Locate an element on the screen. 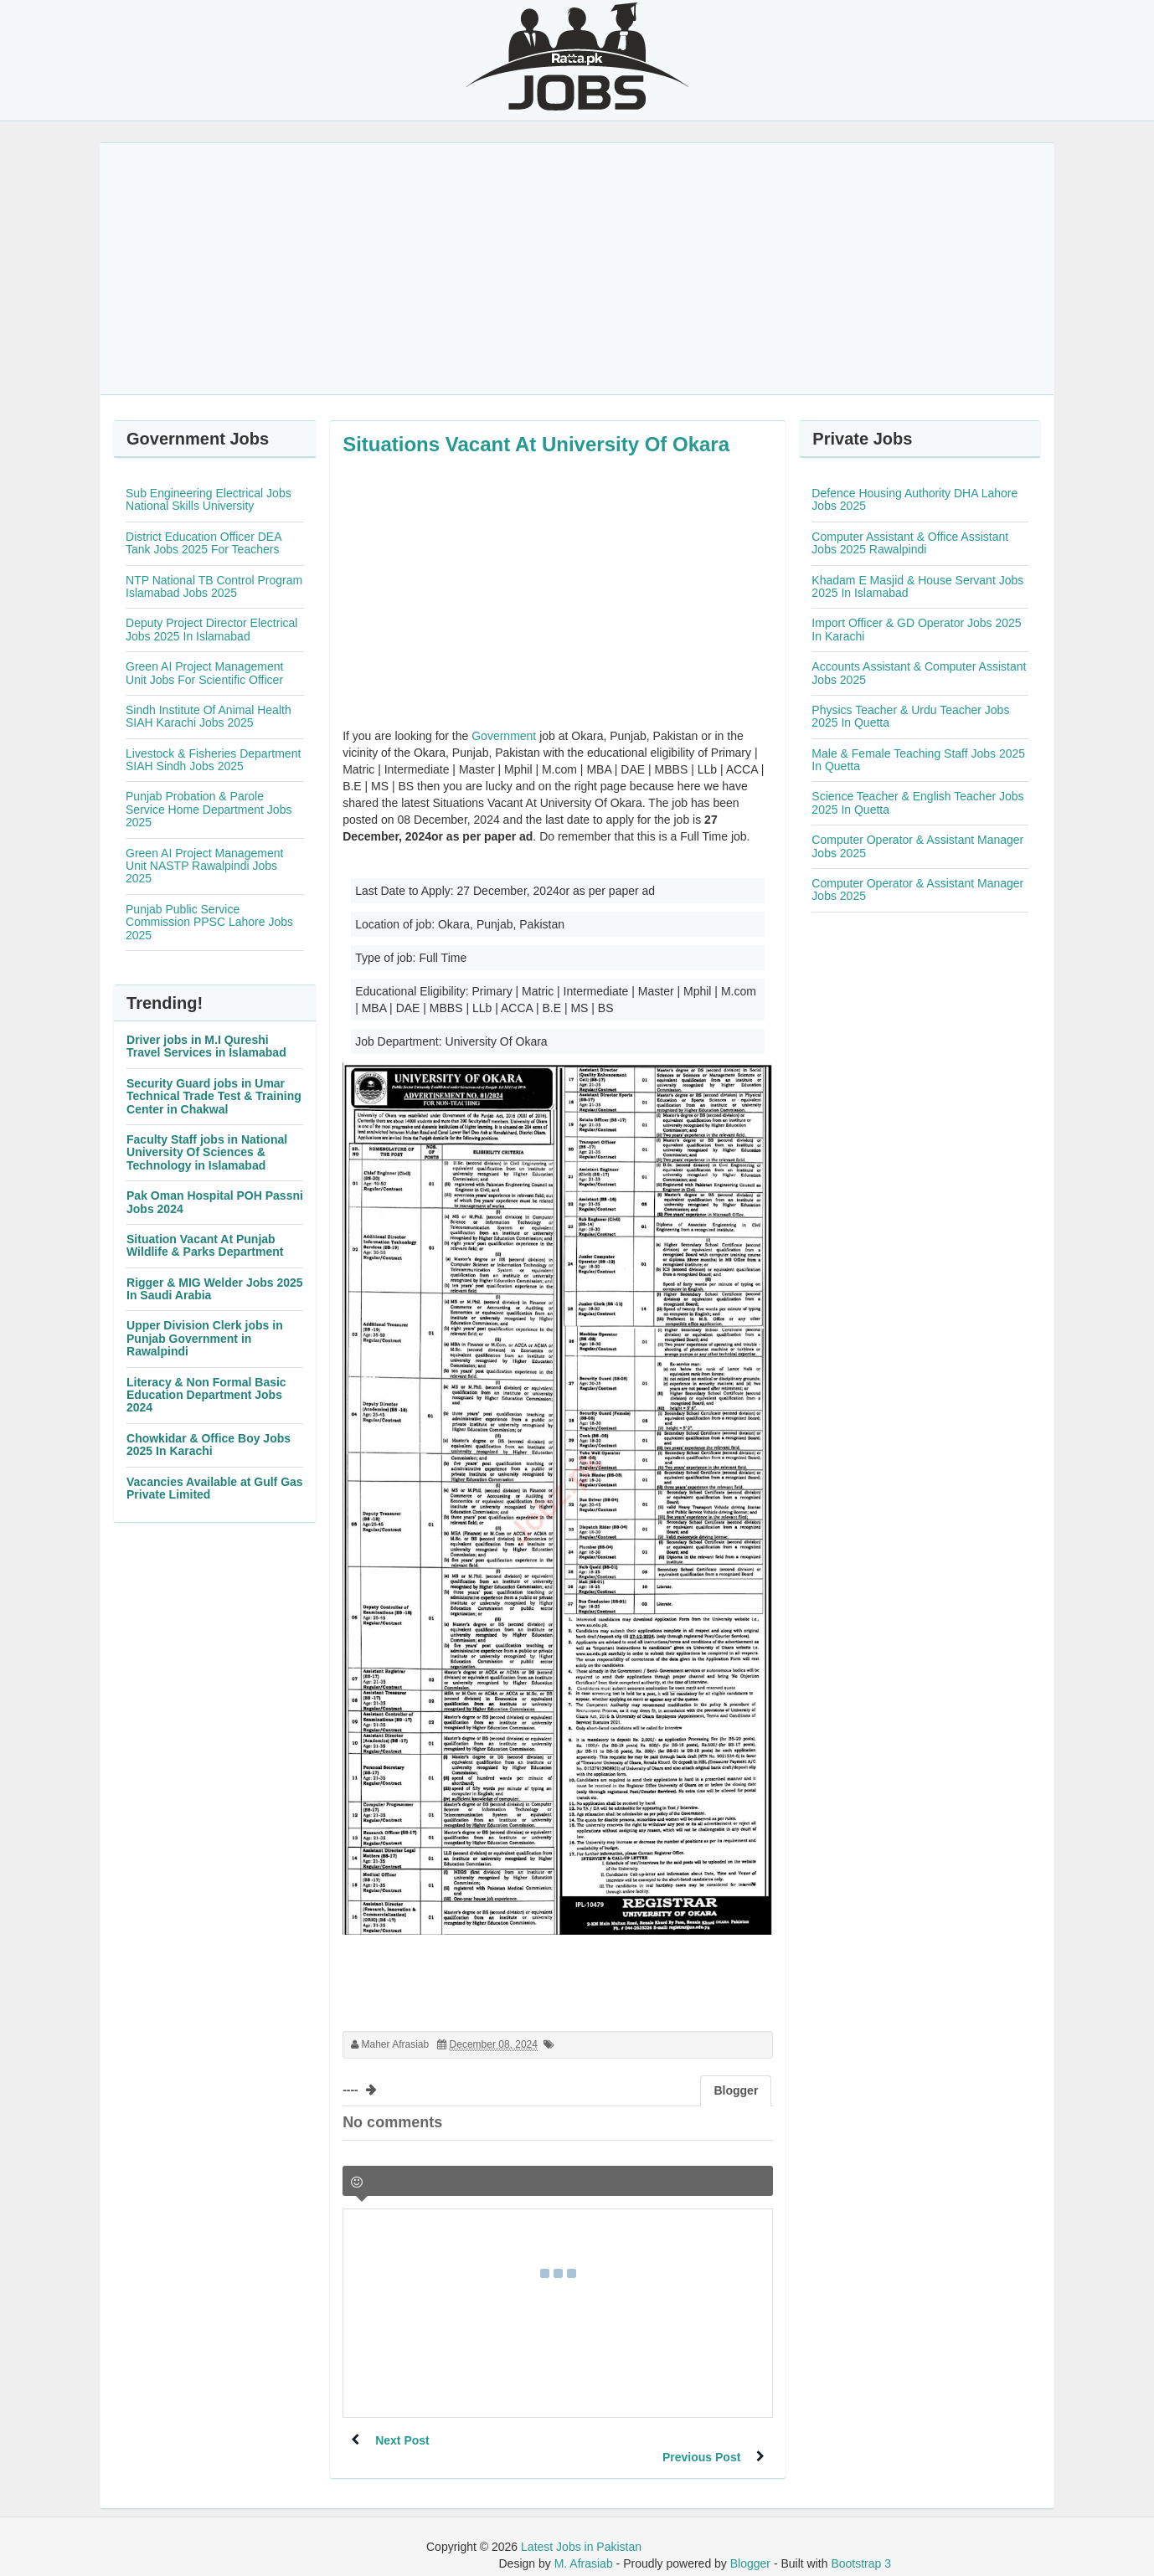  M. Afrasiab is located at coordinates (583, 2546).